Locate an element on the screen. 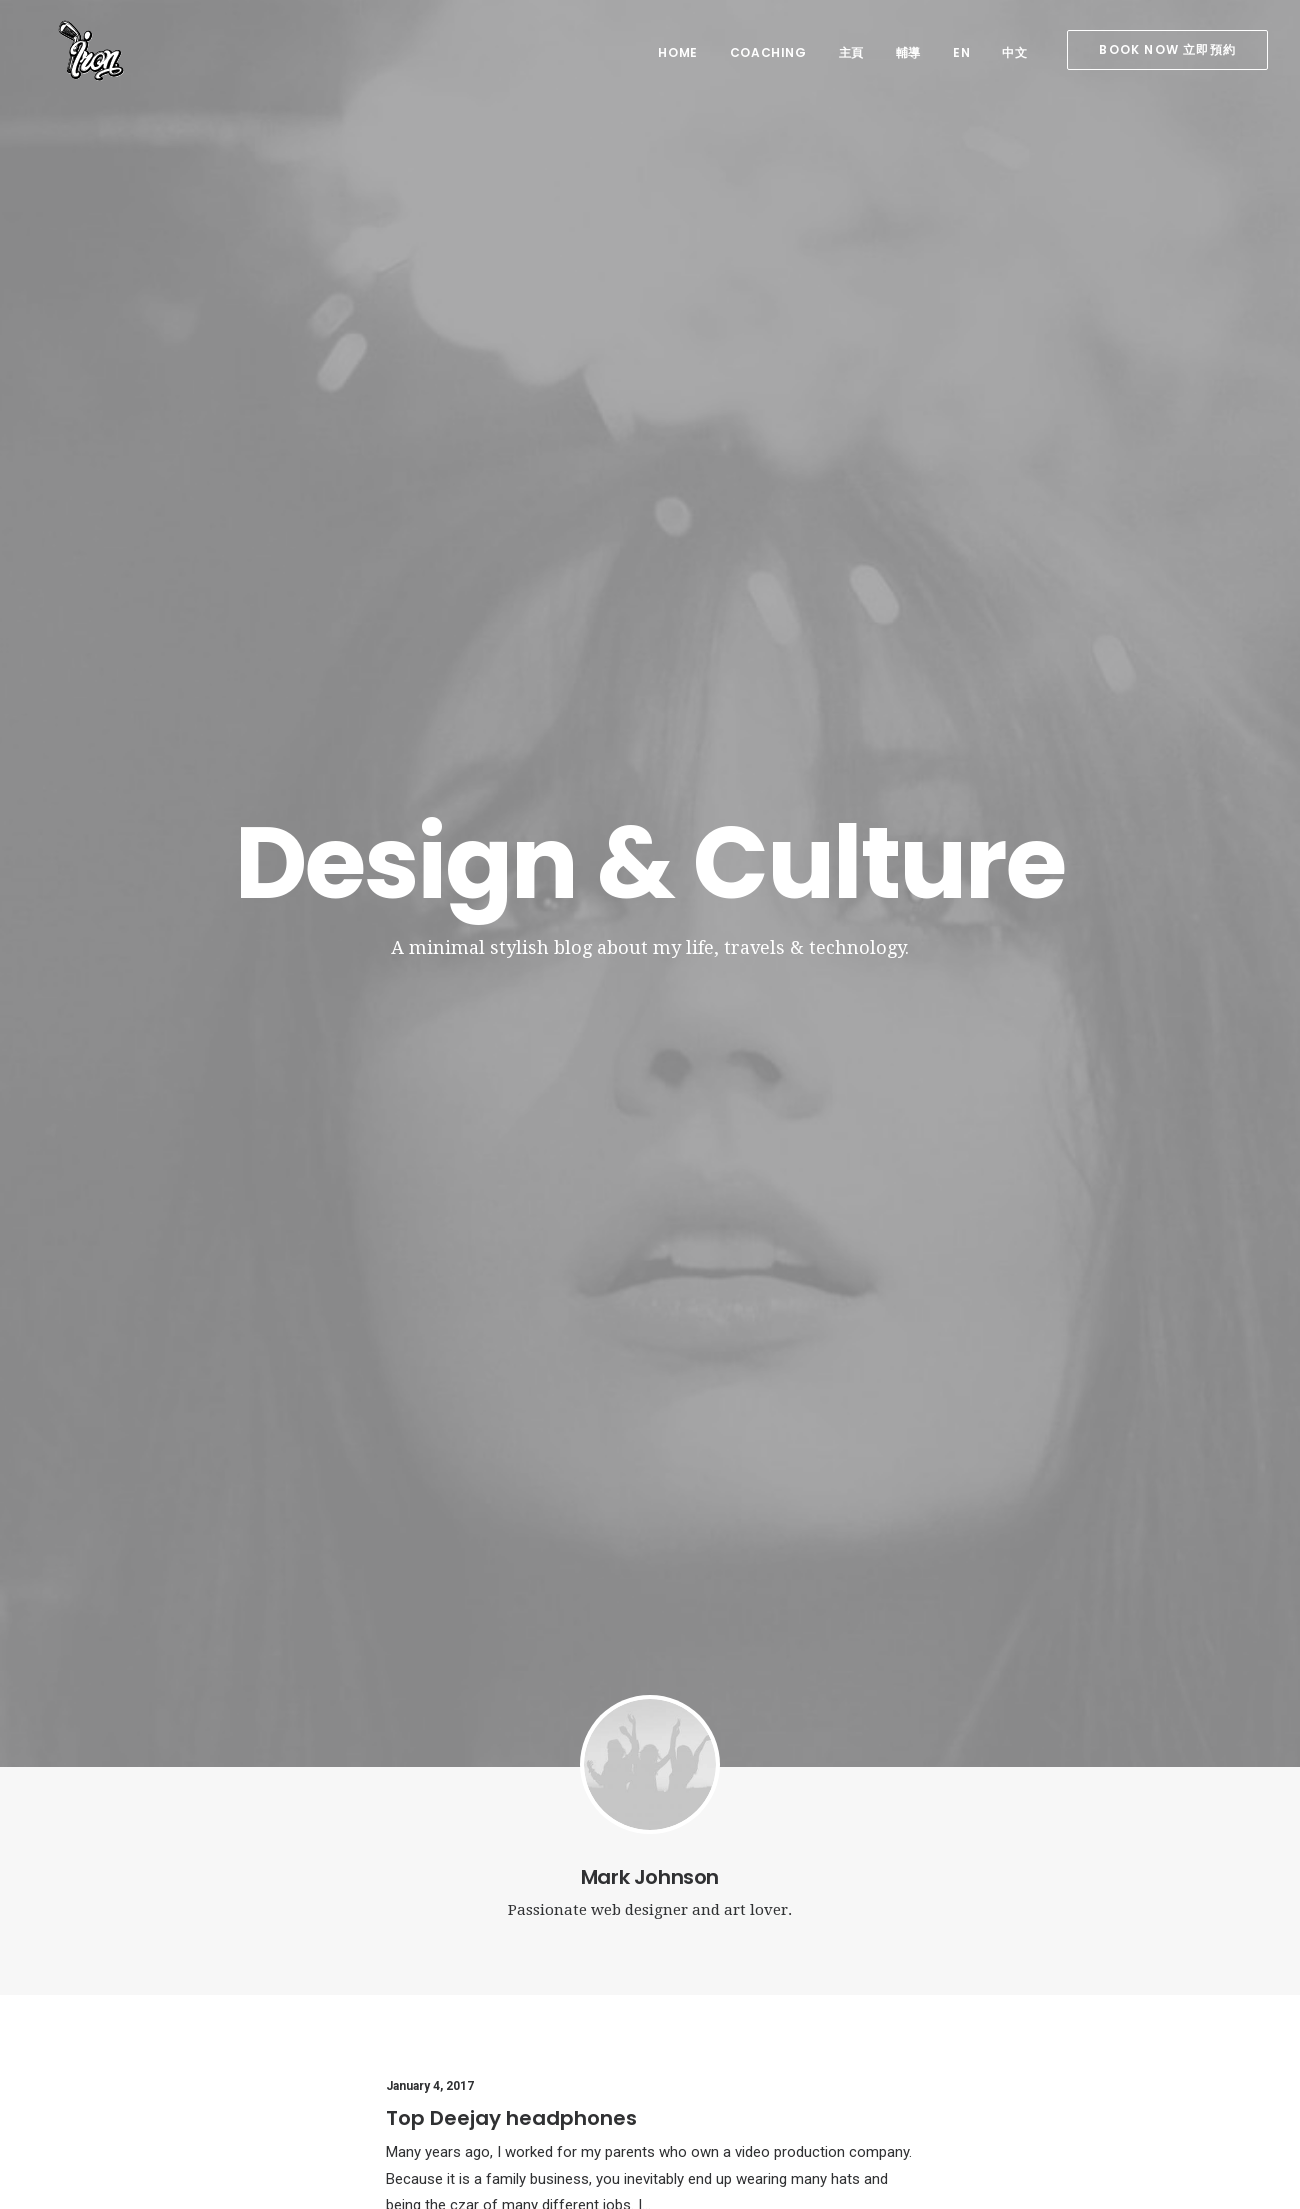  Inspired by clouds is located at coordinates (448, 2045).